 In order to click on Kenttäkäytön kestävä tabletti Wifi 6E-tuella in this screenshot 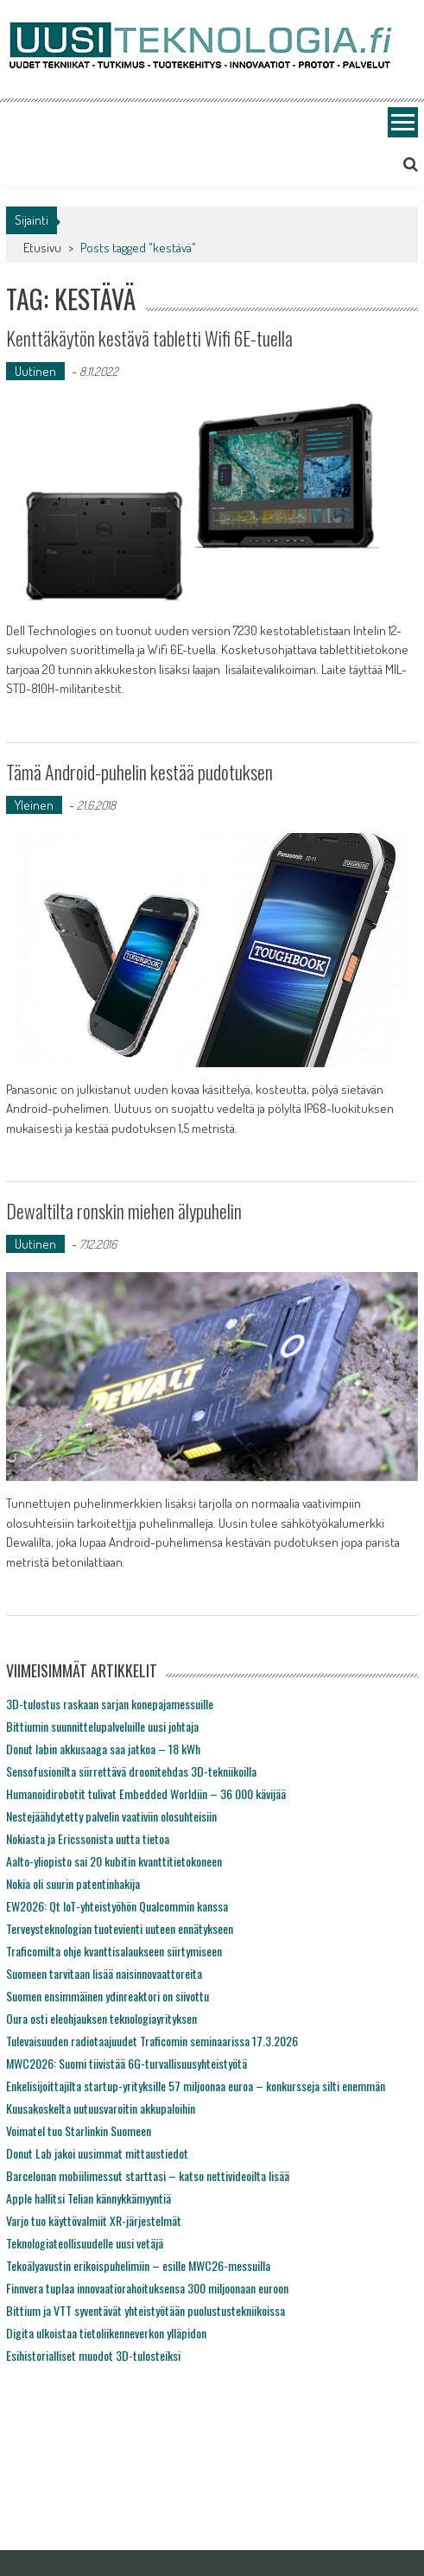, I will do `click(149, 338)`.